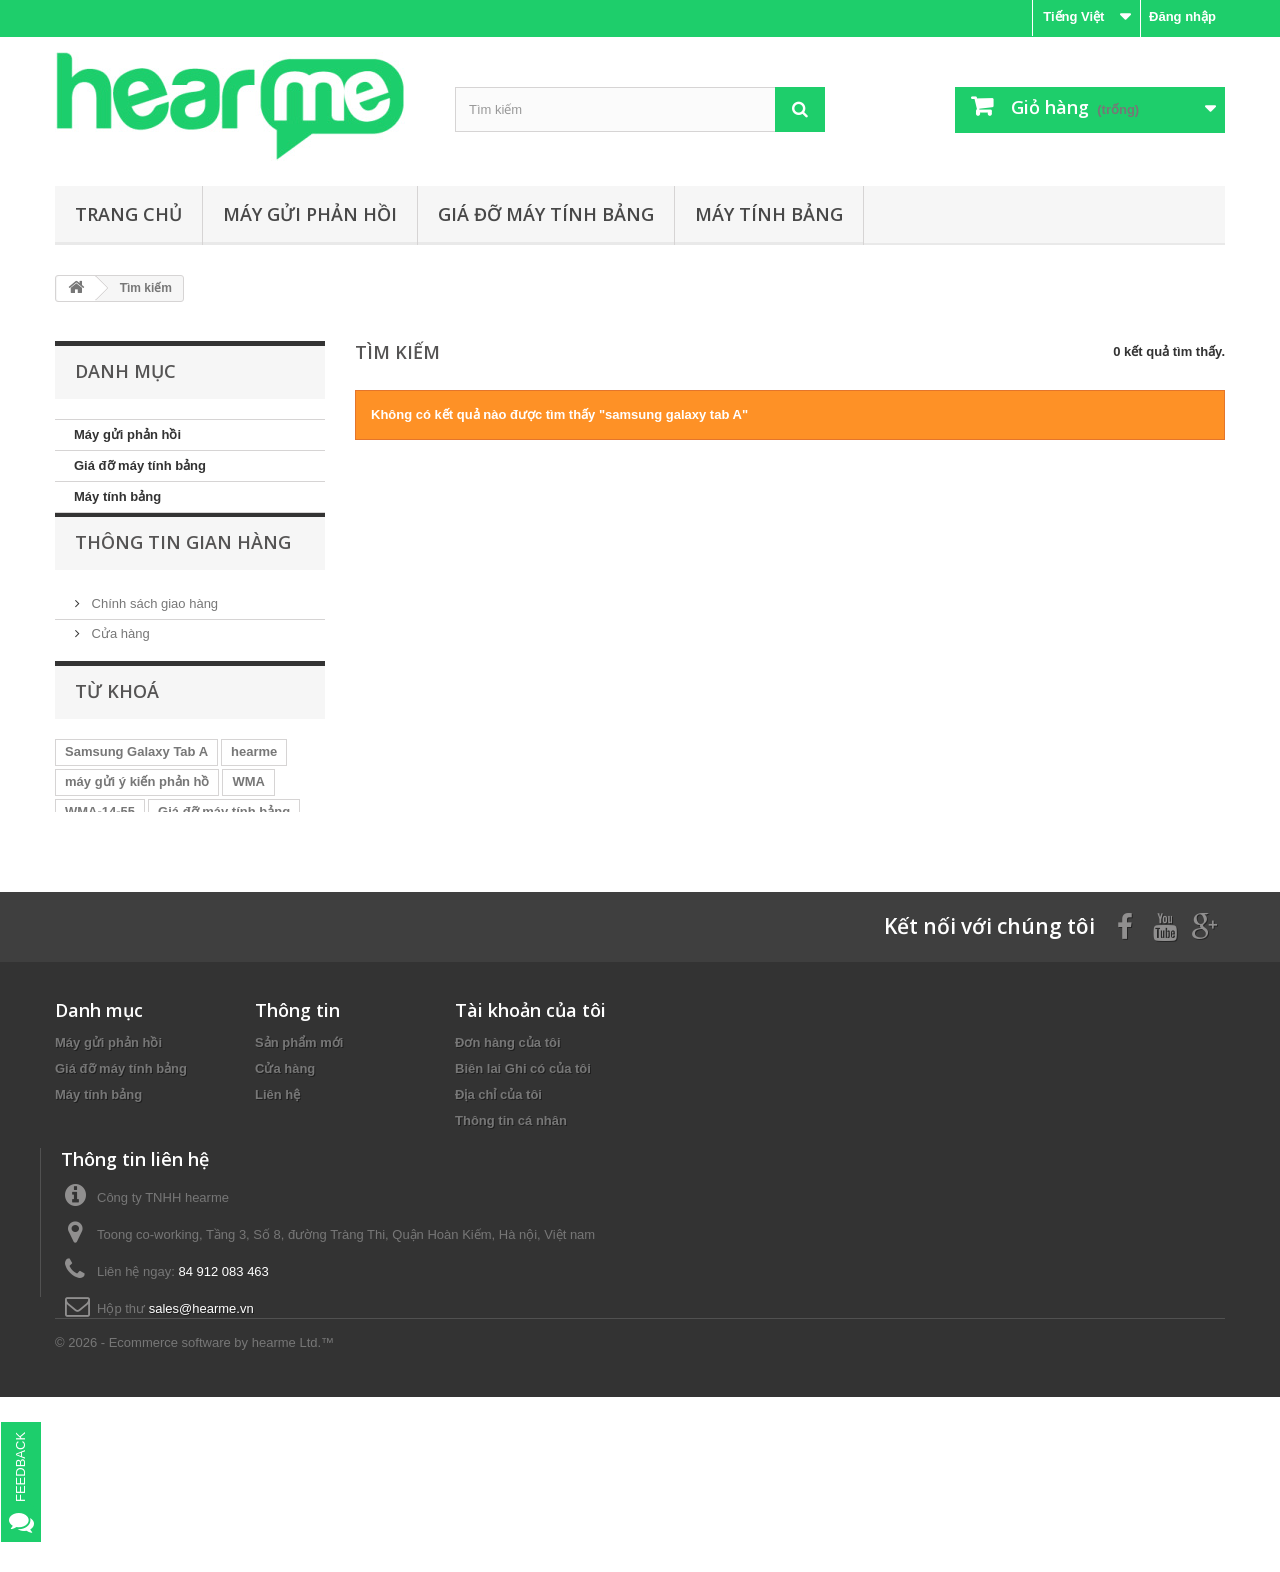  Describe the element at coordinates (498, 1182) in the screenshot. I see `Địa chỉ của tôi` at that location.